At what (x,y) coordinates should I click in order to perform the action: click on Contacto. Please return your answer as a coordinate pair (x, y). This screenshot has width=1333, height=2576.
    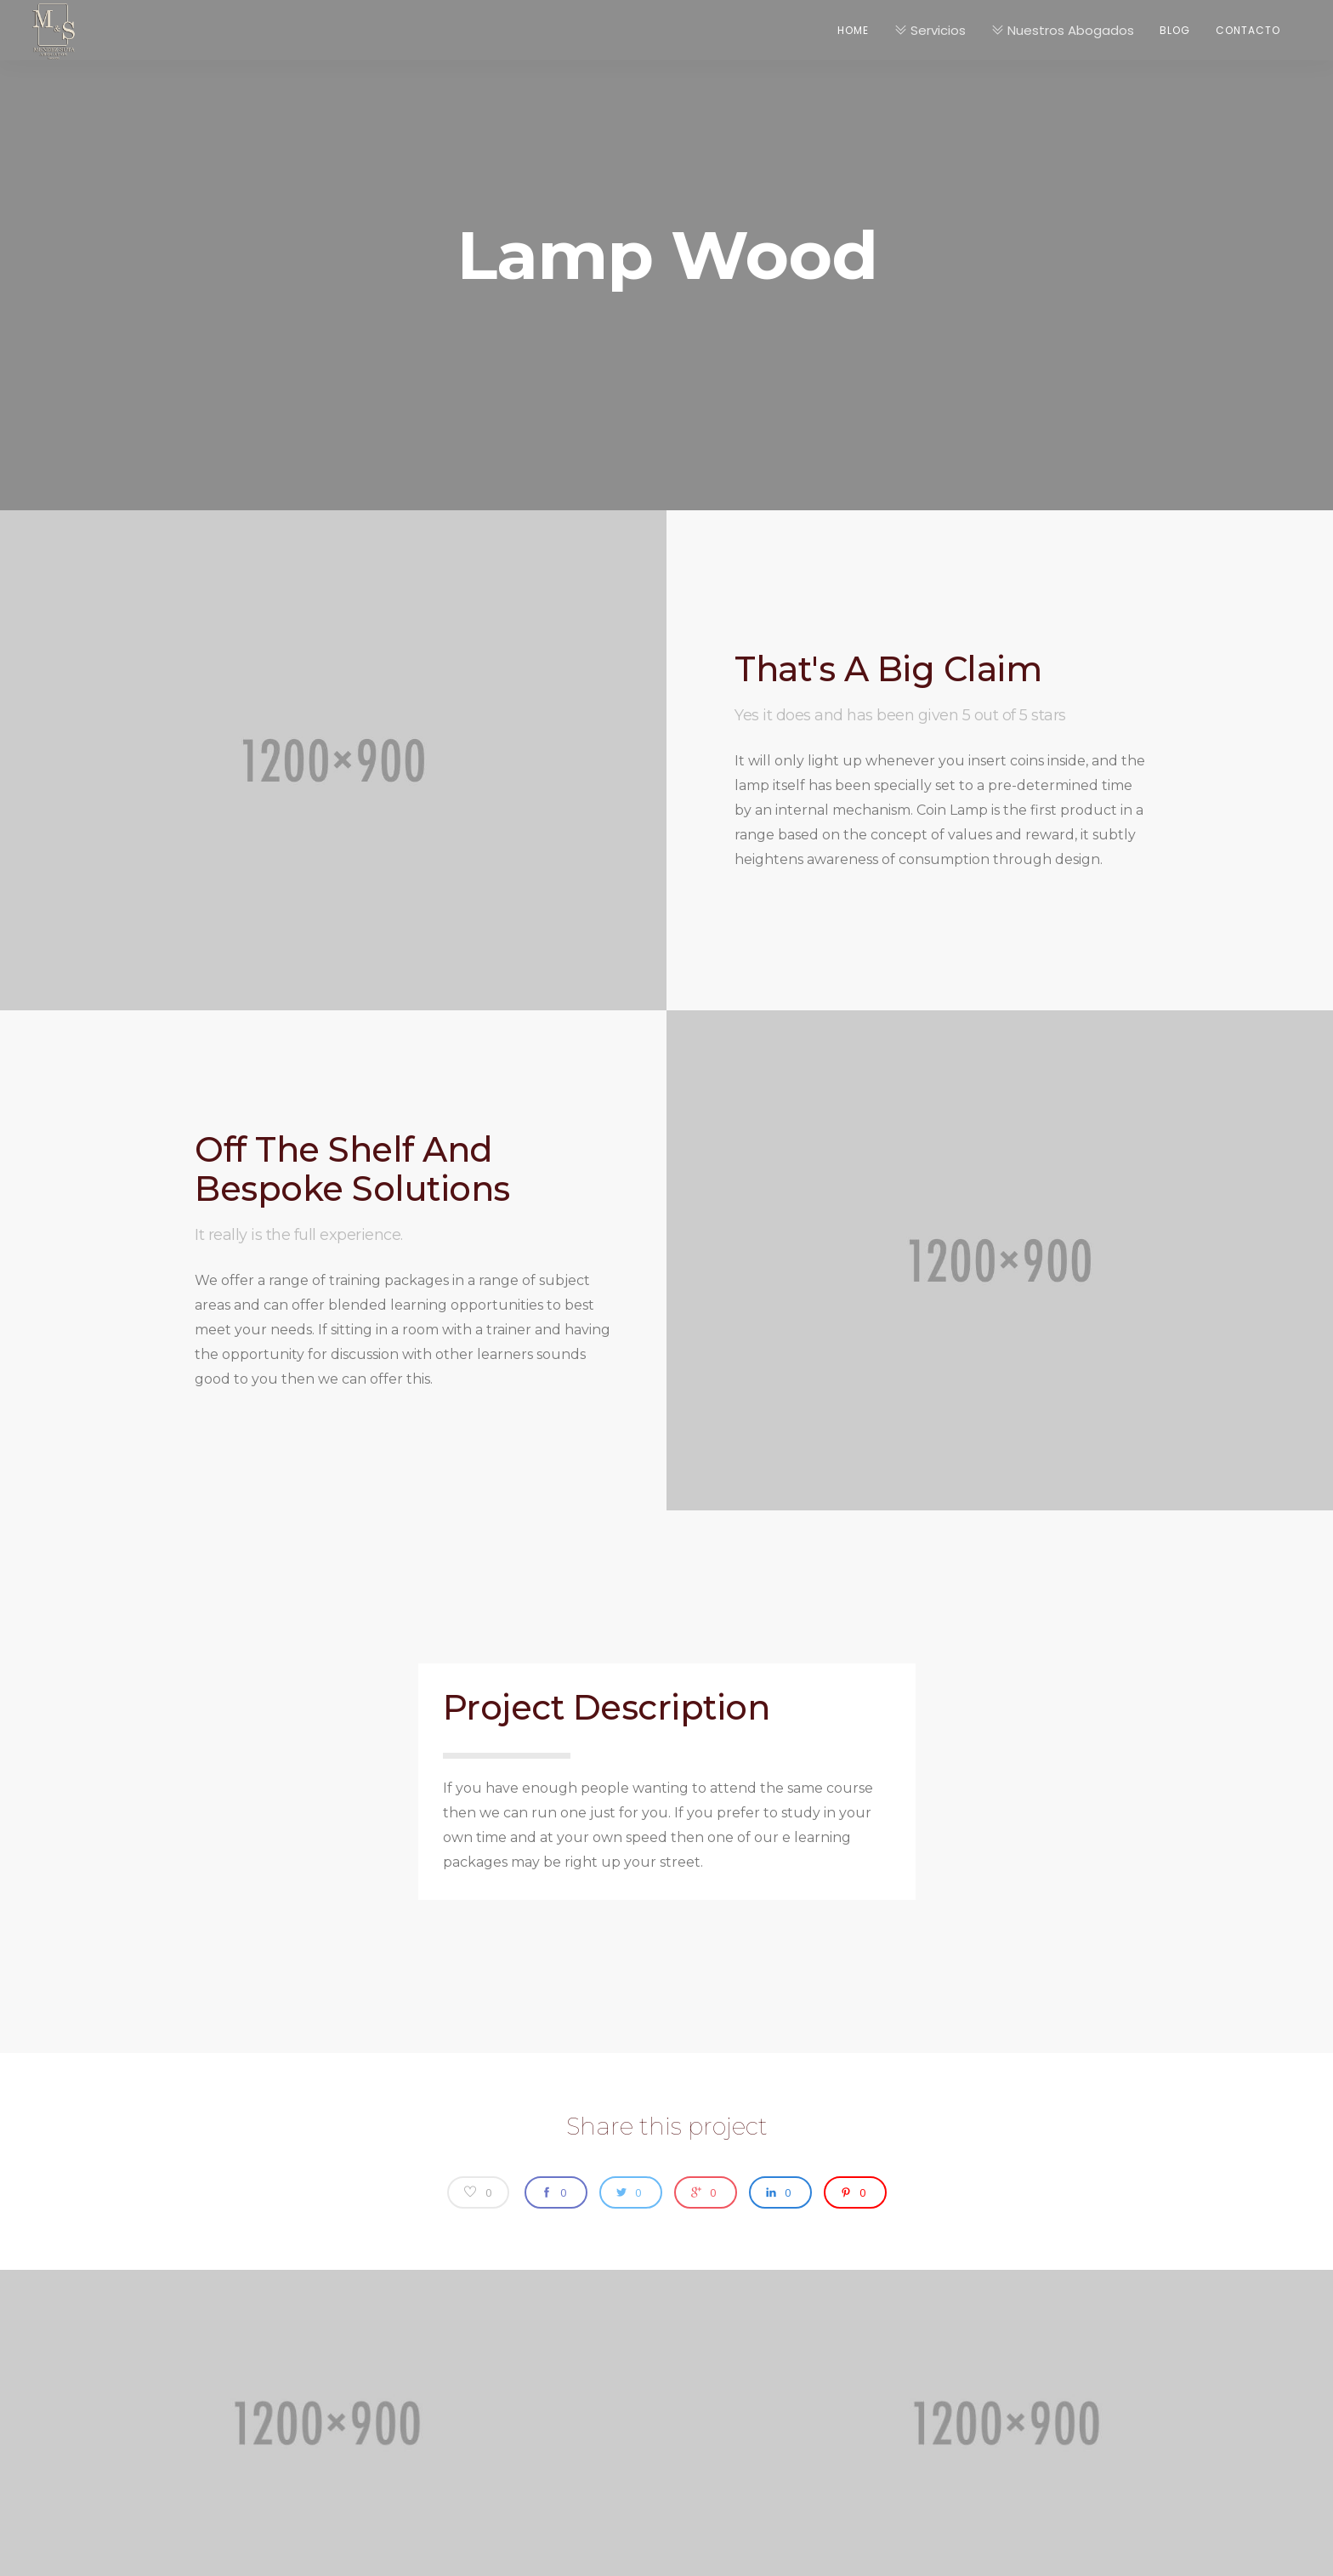
    Looking at the image, I should click on (1248, 30).